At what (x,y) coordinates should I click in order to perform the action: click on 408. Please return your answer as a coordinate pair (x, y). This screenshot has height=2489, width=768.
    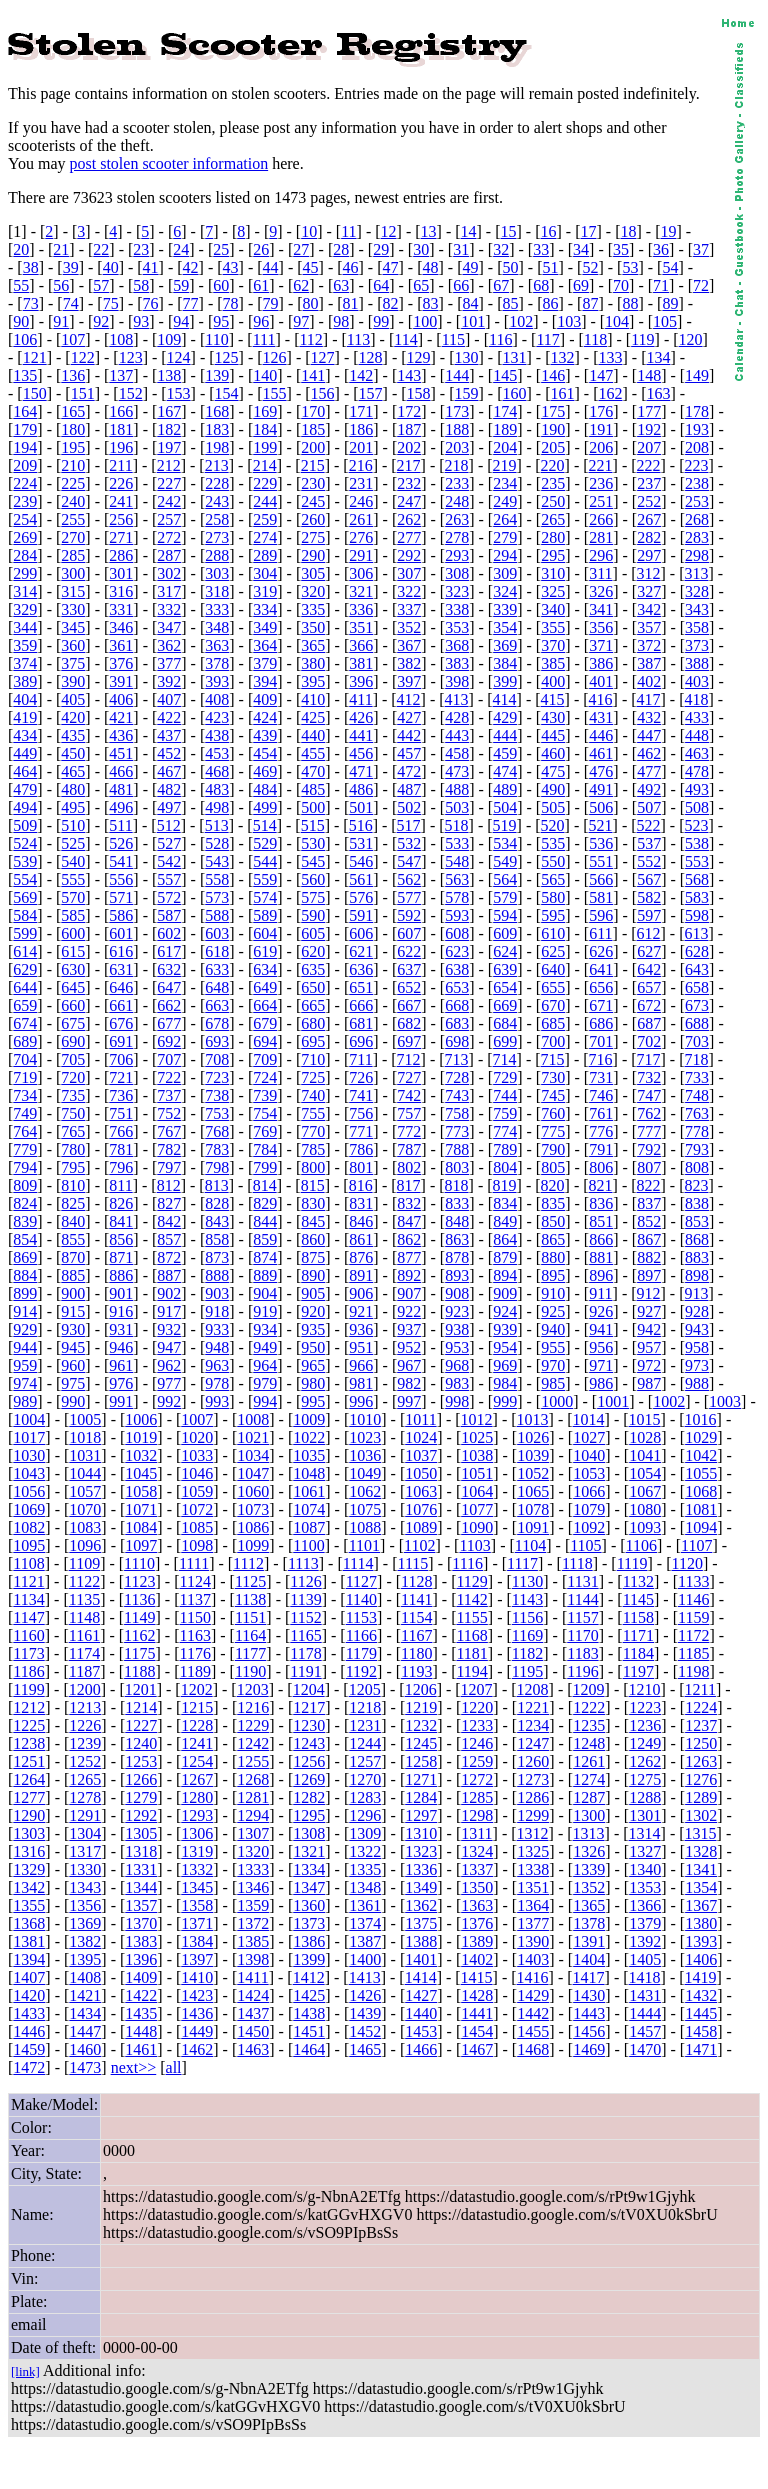
    Looking at the image, I should click on (217, 699).